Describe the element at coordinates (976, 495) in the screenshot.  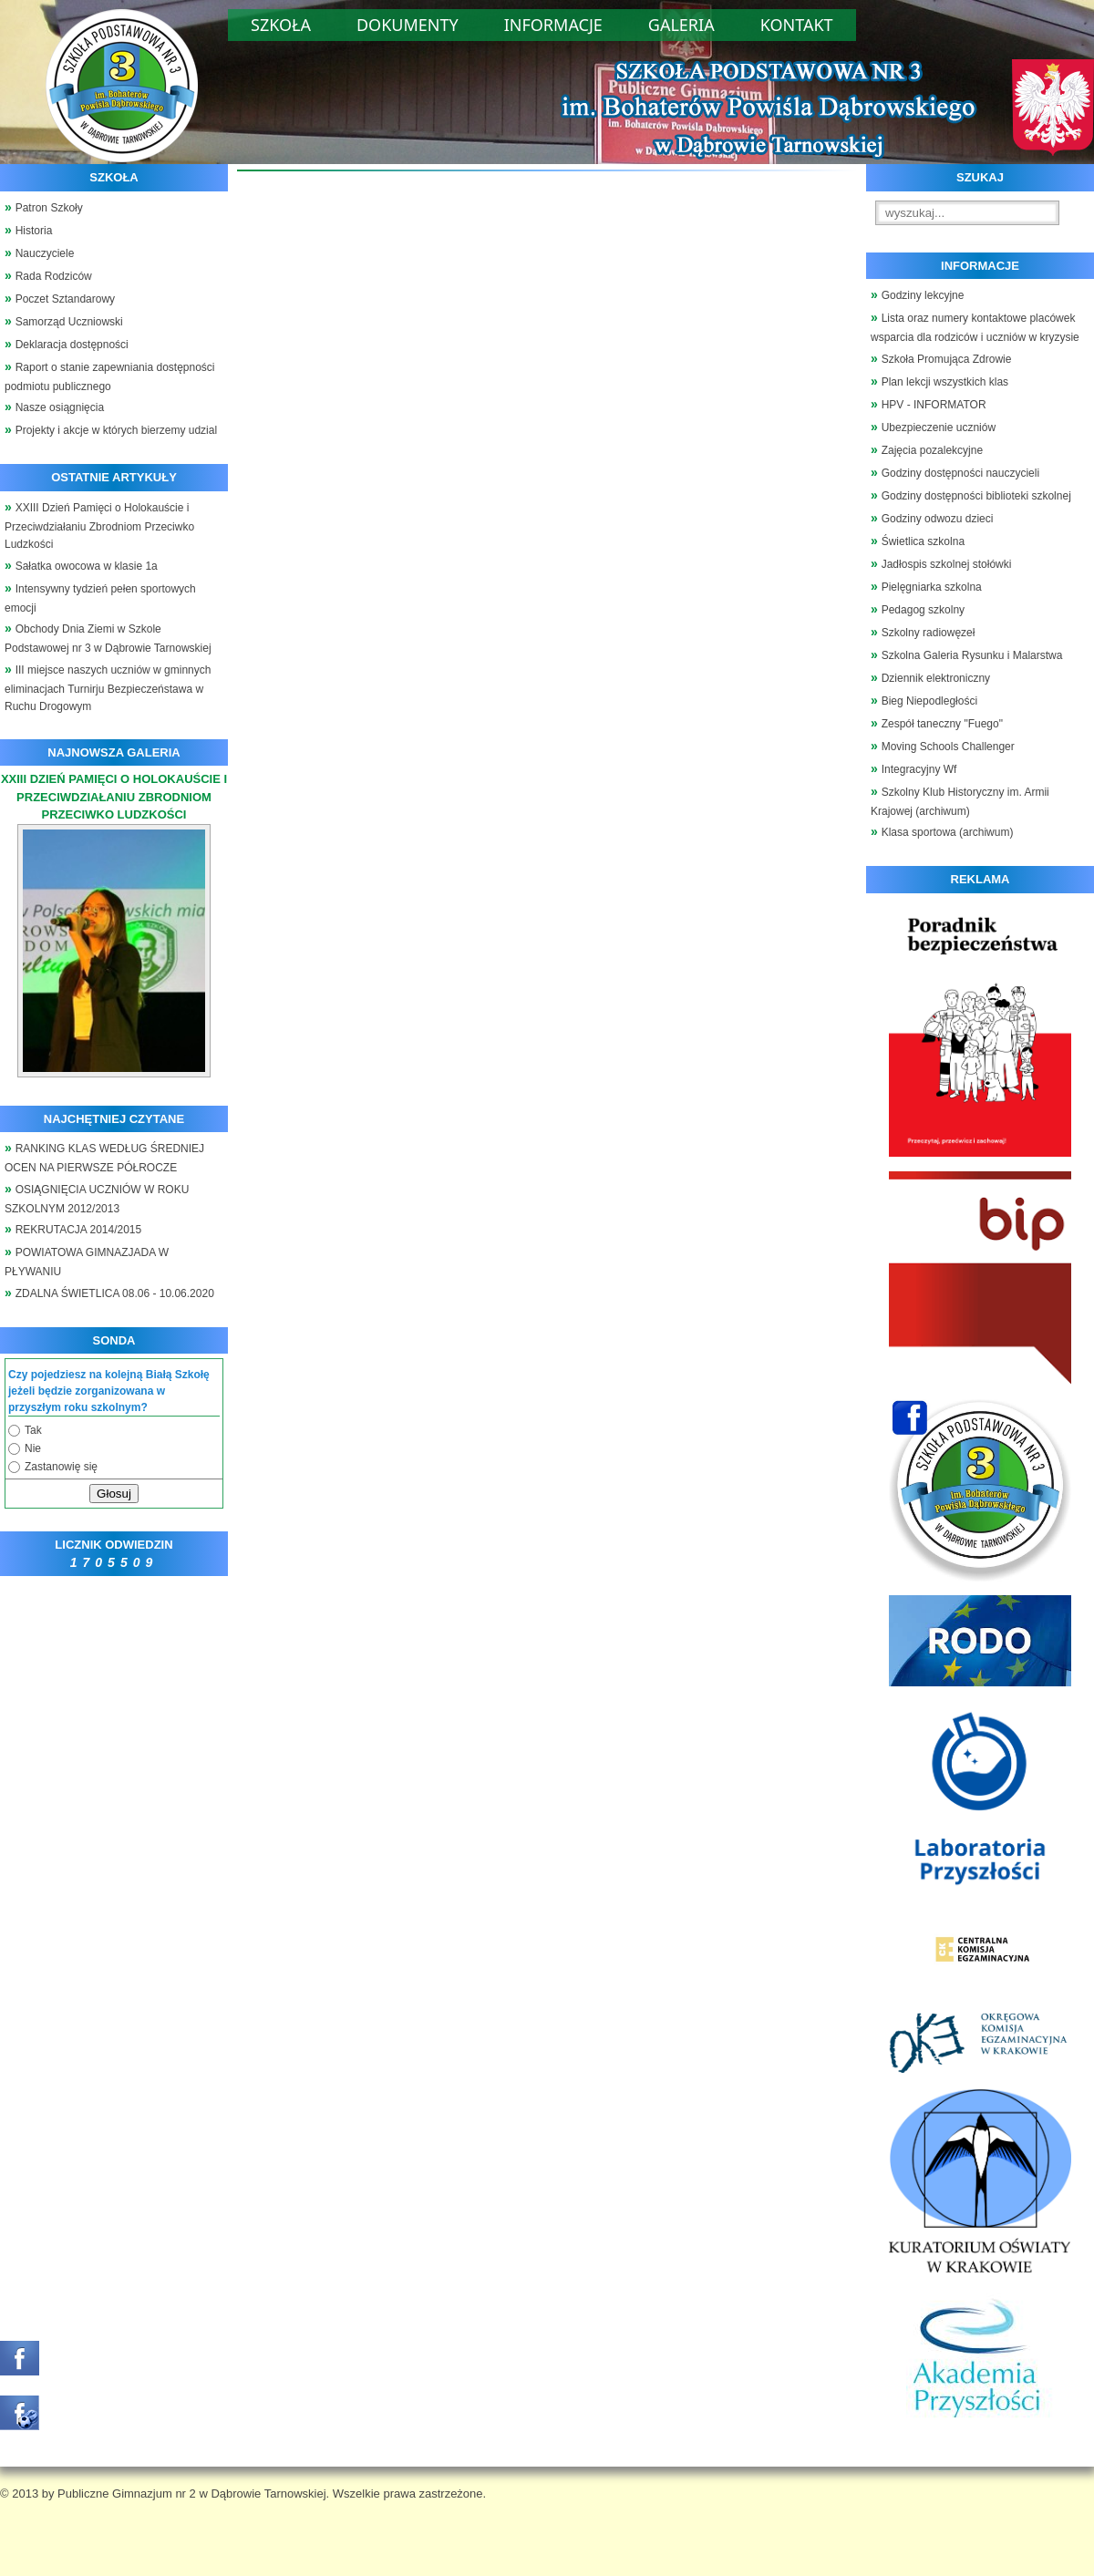
I see `Godziny dostępności biblioteki szkolnej` at that location.